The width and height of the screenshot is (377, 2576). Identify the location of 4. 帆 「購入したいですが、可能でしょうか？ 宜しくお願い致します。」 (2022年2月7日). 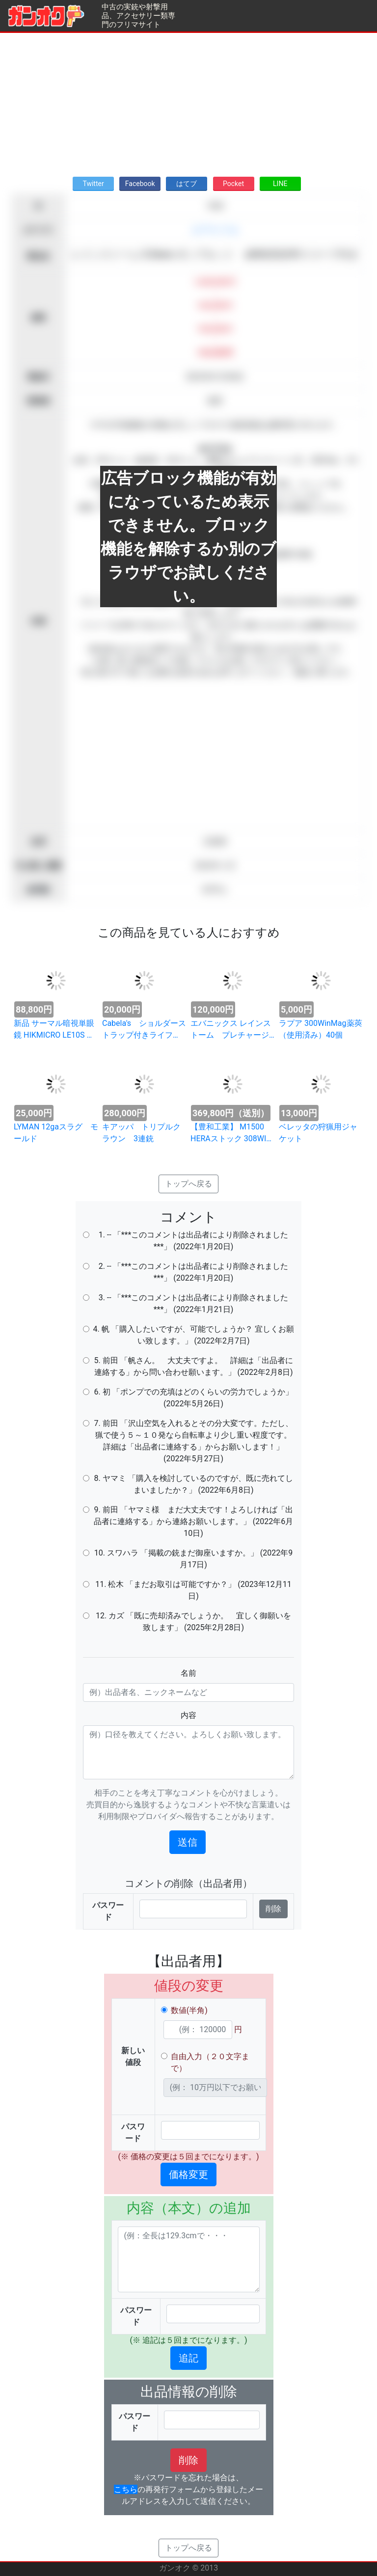
(193, 1334).